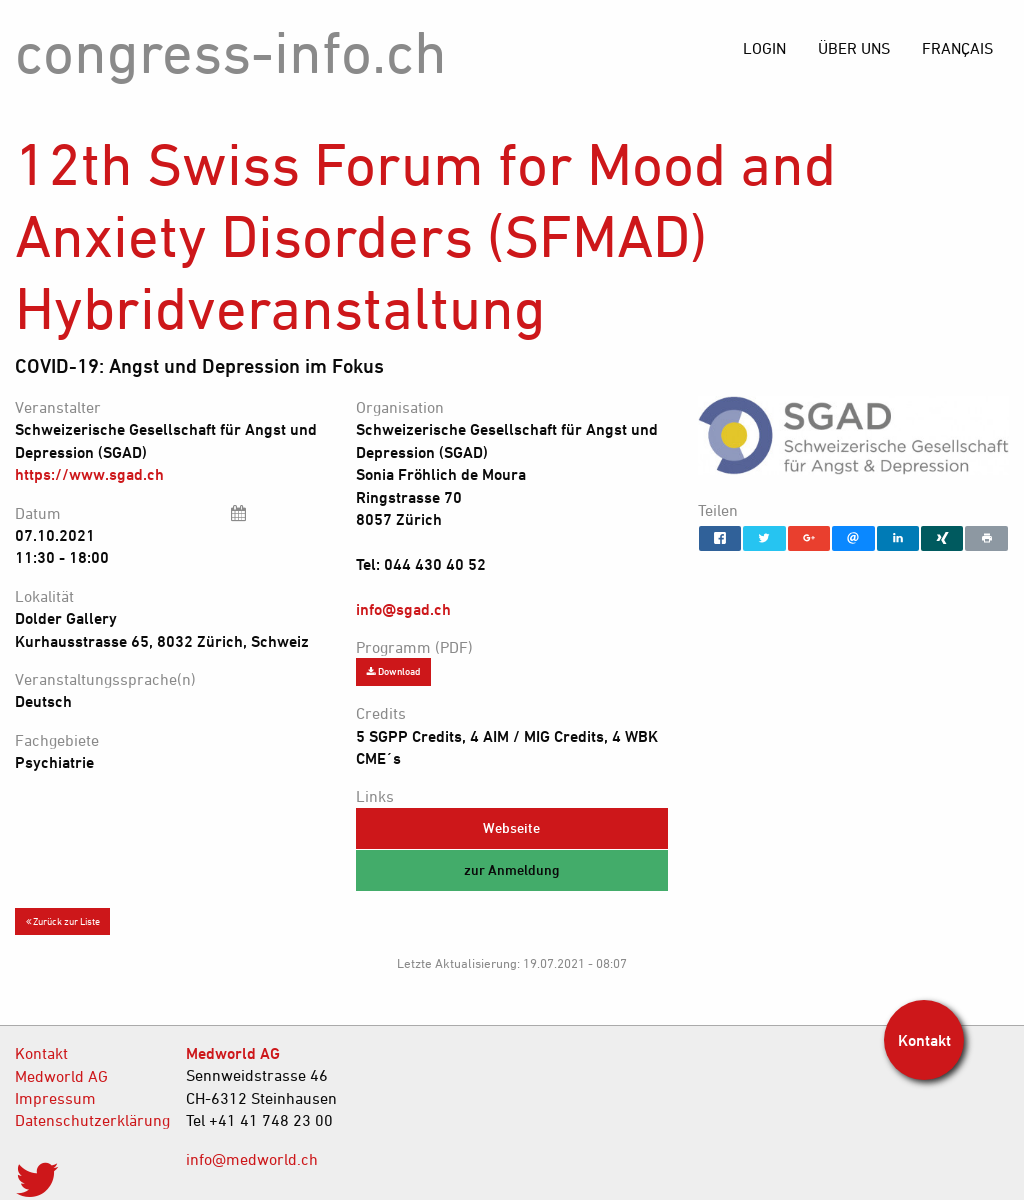  I want to click on Kontakt, so click(41, 1053).